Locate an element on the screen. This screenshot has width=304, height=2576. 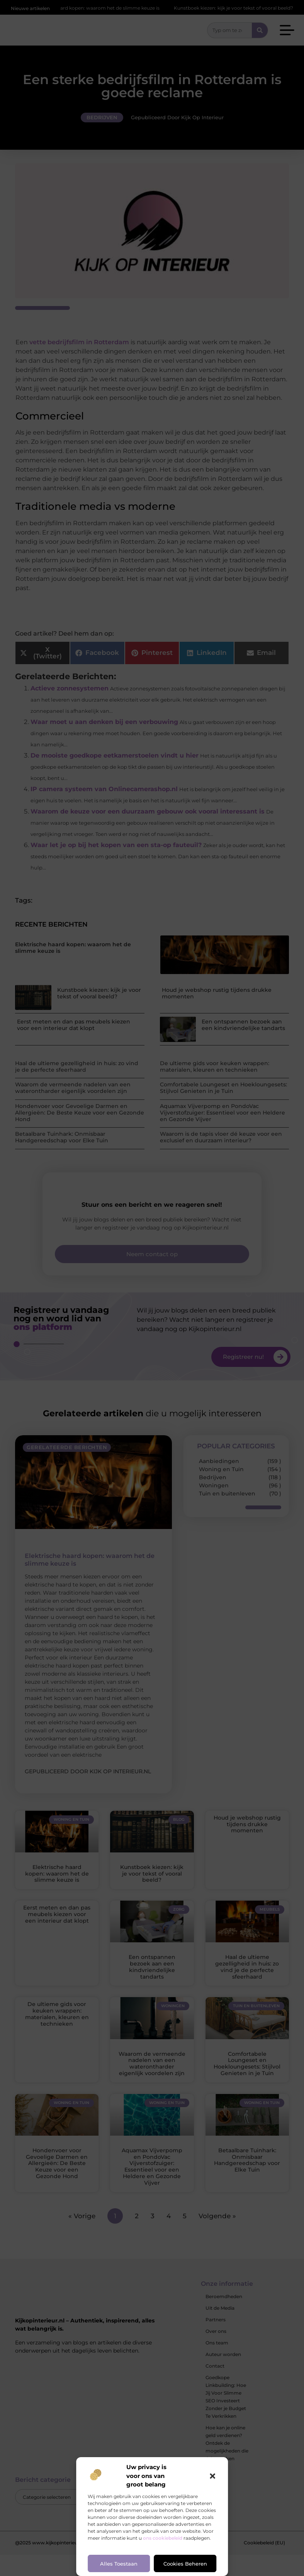
[button] is located at coordinates (212, 2476).